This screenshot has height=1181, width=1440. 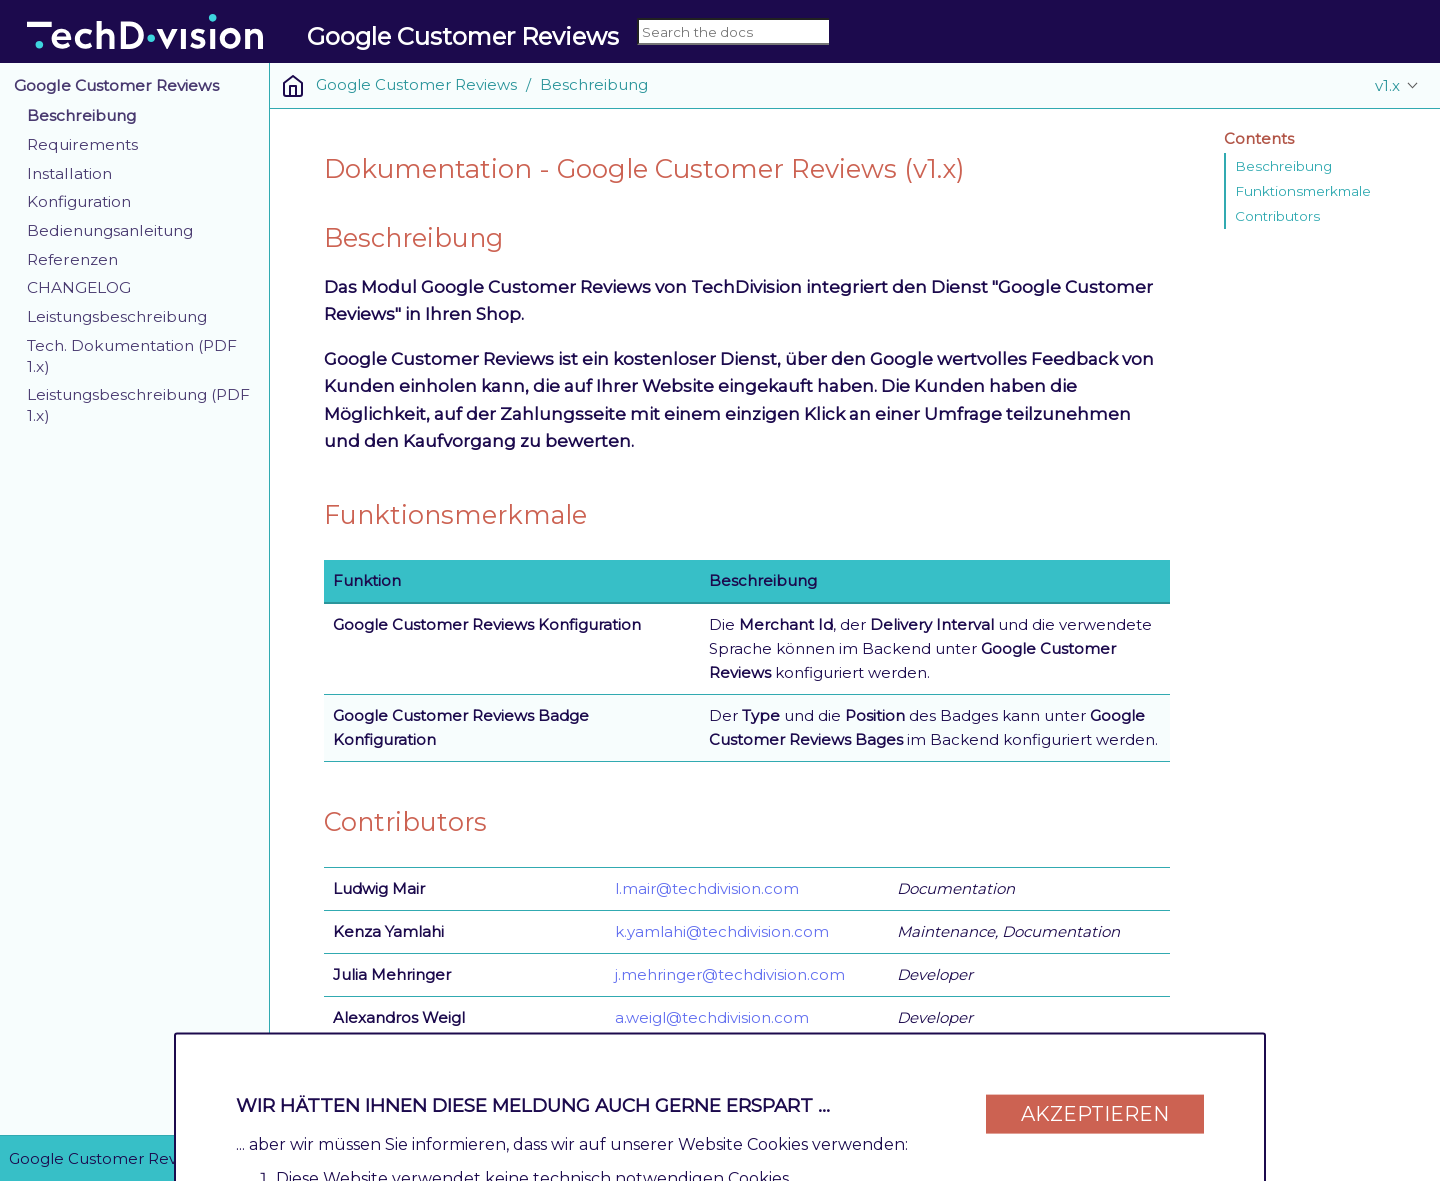 What do you see at coordinates (69, 173) in the screenshot?
I see `Installation` at bounding box center [69, 173].